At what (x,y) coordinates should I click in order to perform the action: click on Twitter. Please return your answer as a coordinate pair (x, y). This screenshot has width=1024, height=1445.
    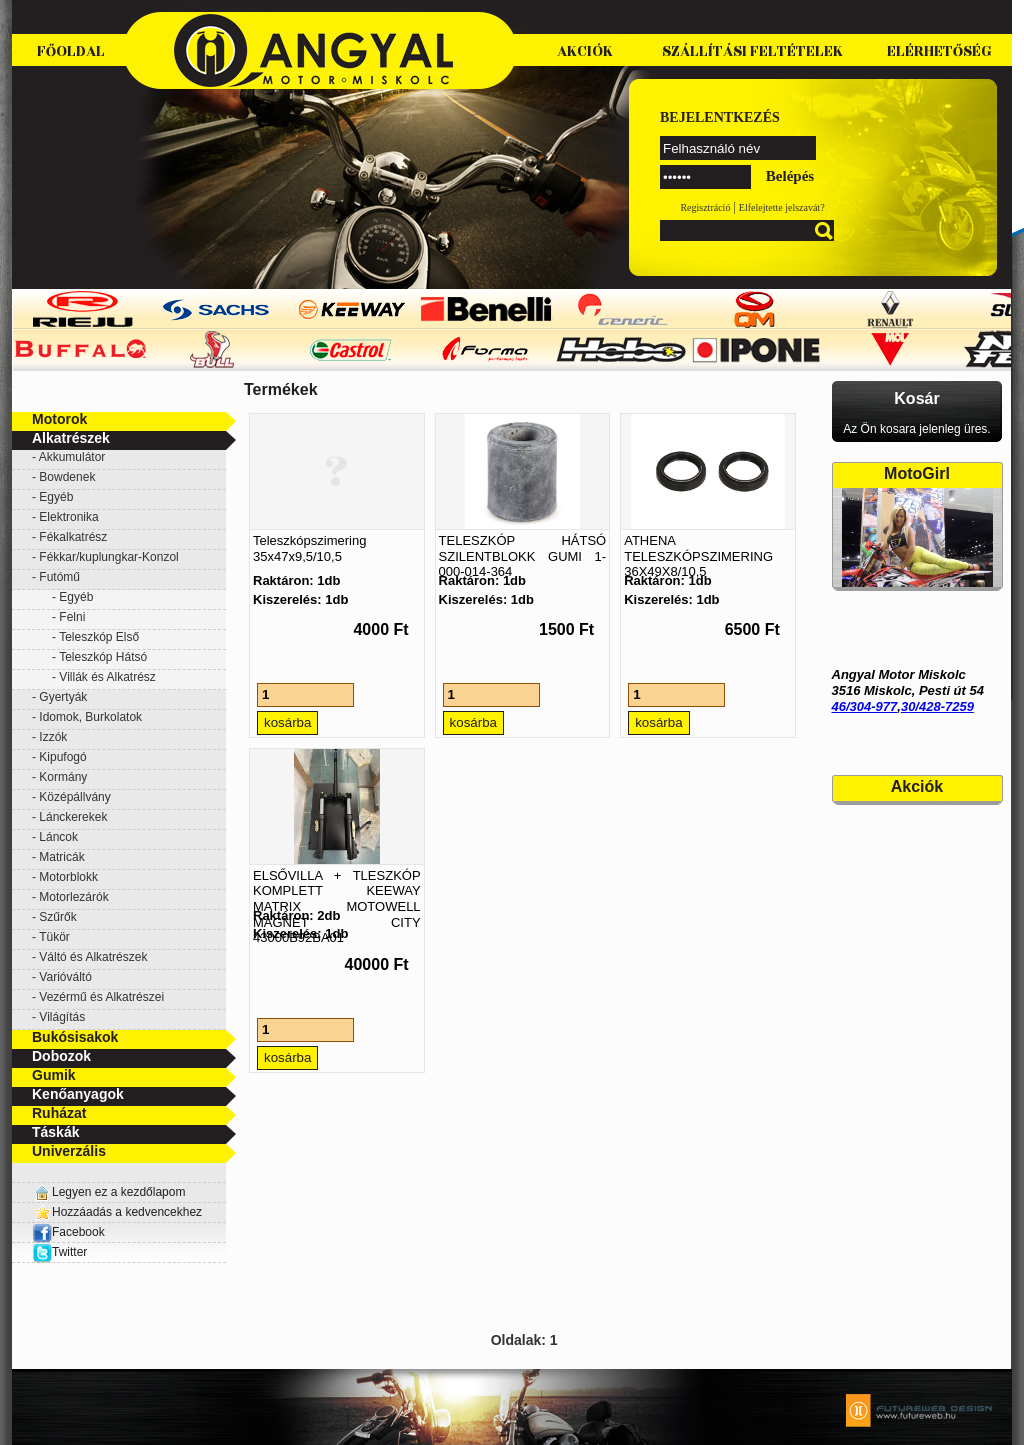
    Looking at the image, I should click on (69, 1252).